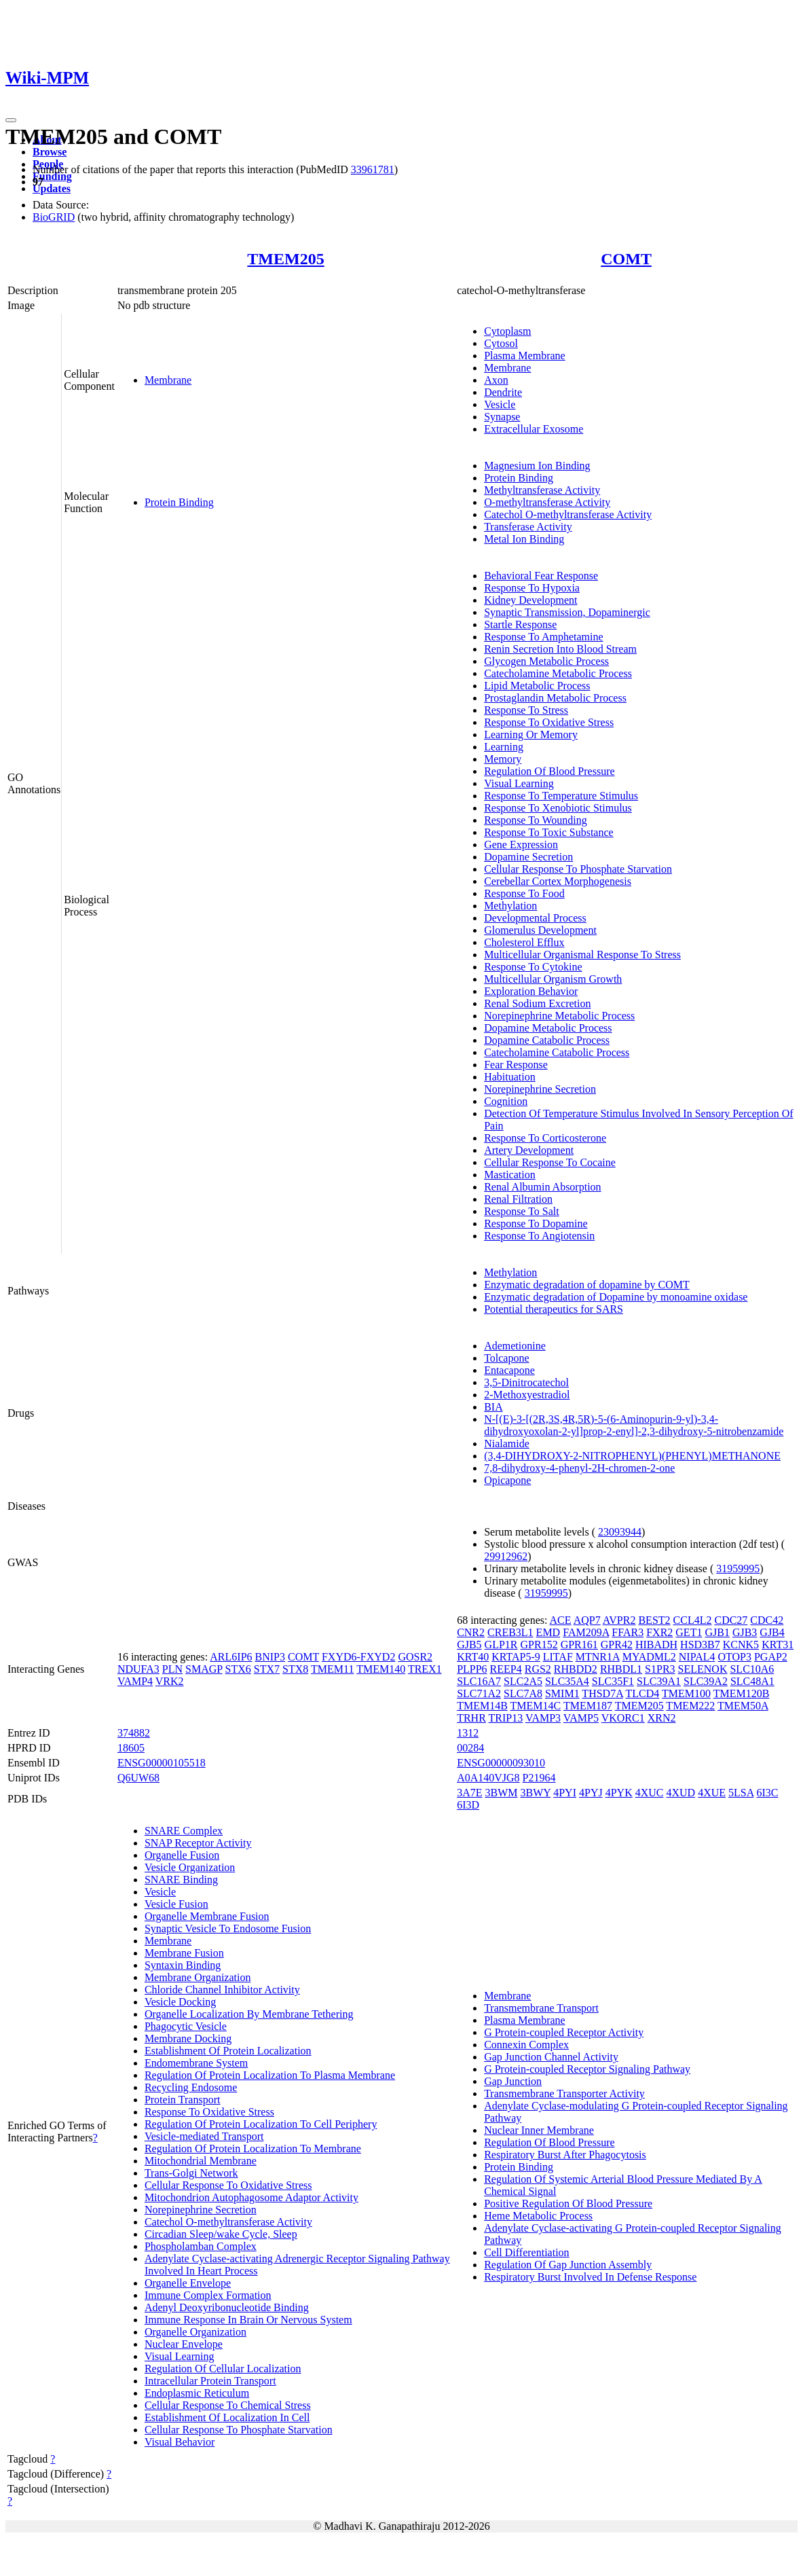  What do you see at coordinates (188, 2283) in the screenshot?
I see `Organelle Envelope` at bounding box center [188, 2283].